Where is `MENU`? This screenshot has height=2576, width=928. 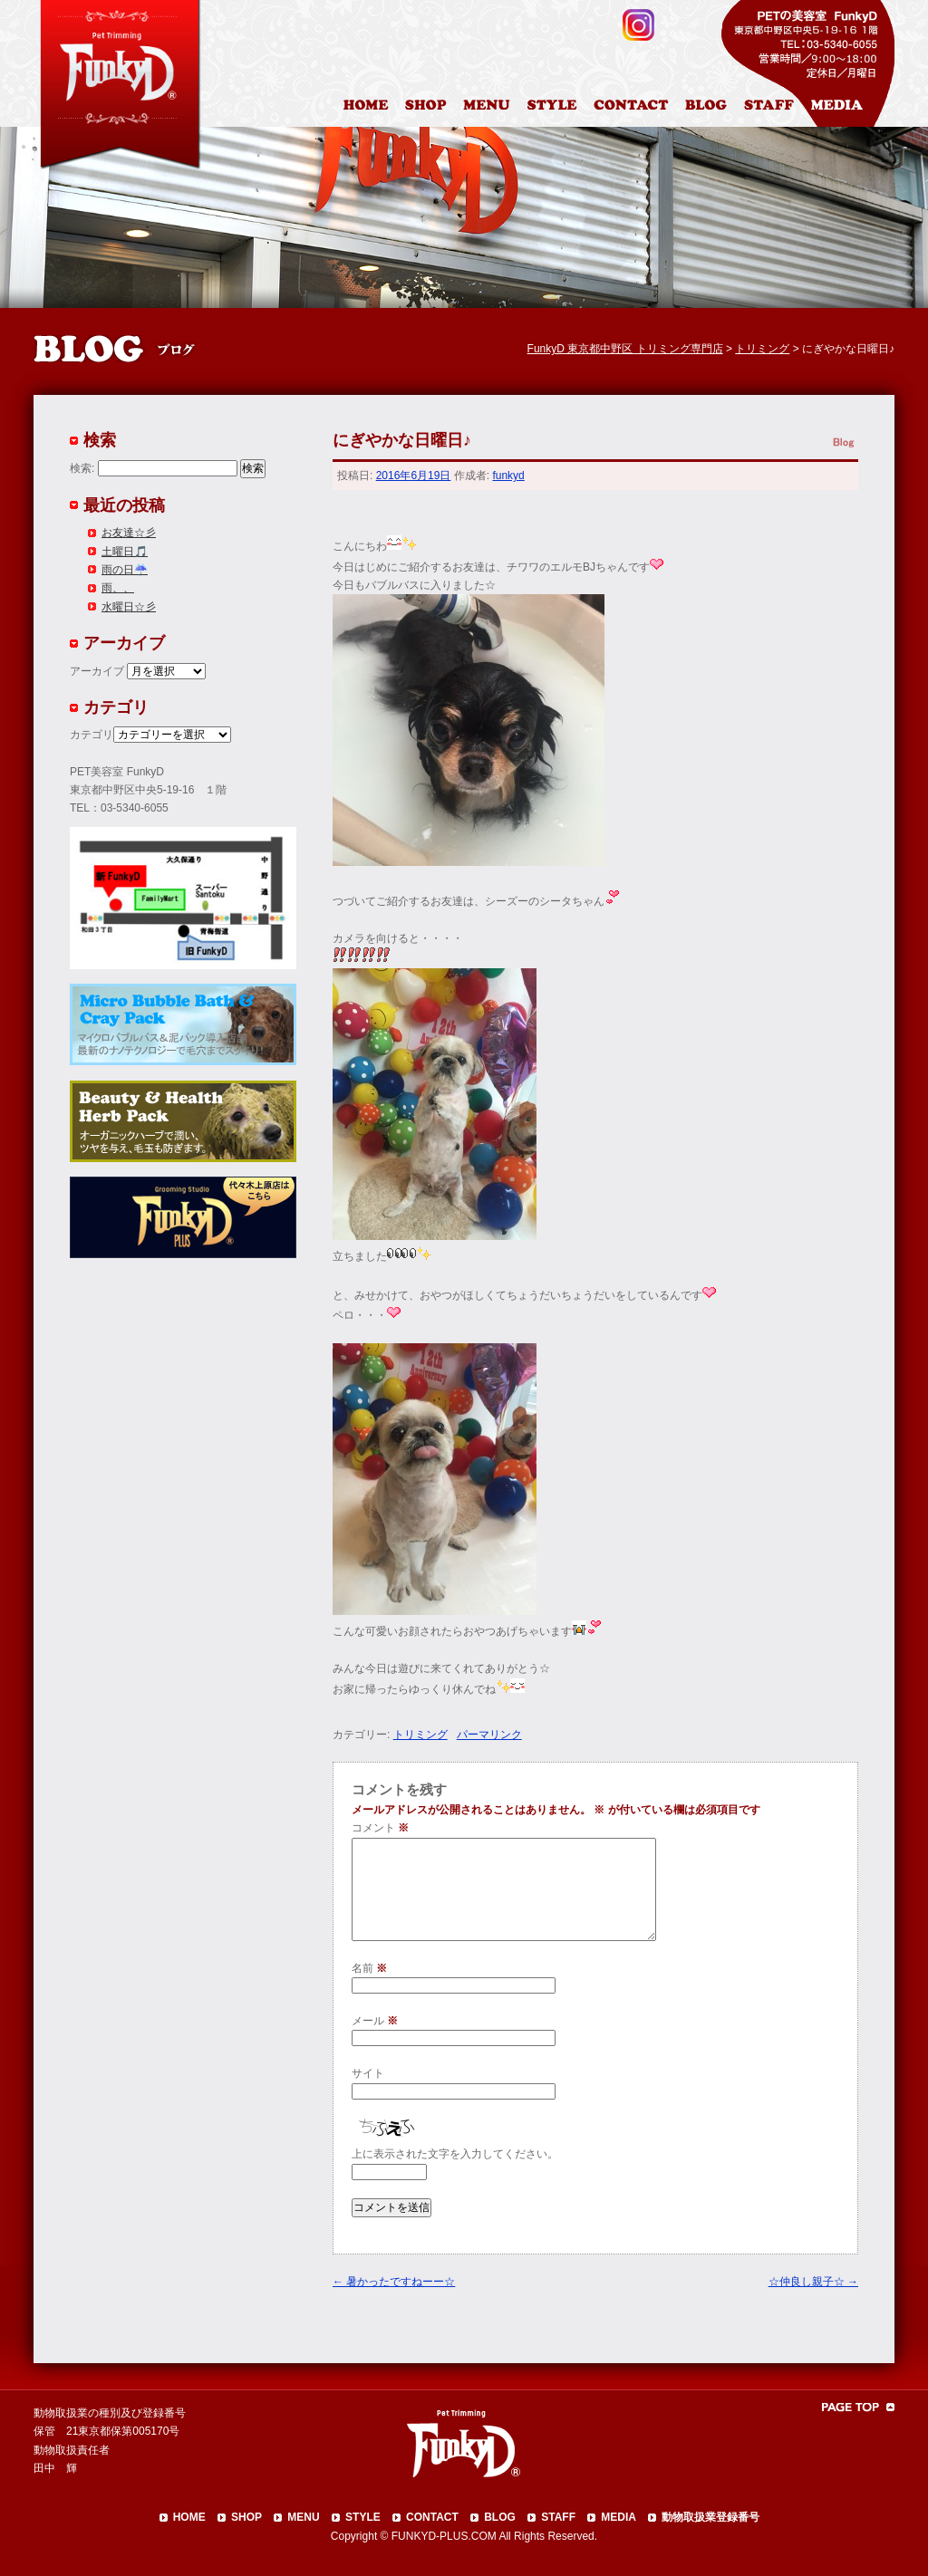
MENU is located at coordinates (303, 2517).